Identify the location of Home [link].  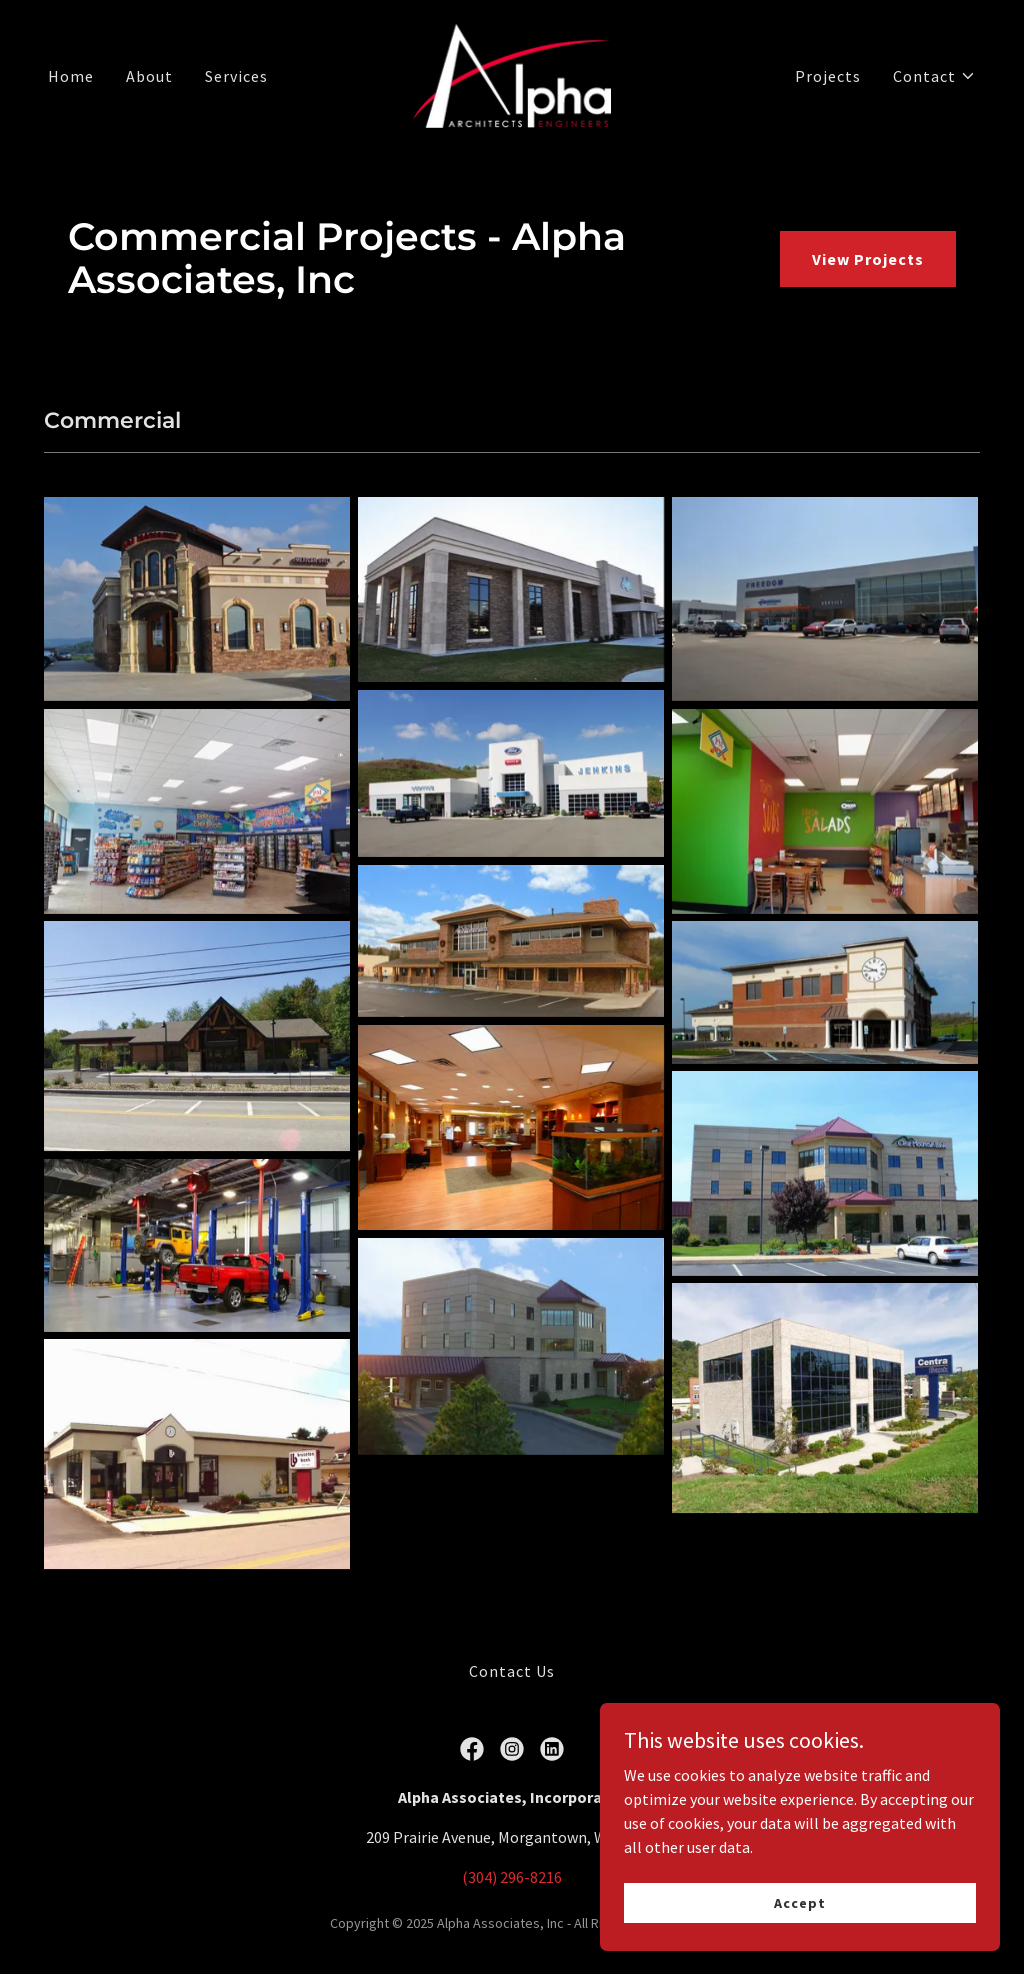
(71, 76).